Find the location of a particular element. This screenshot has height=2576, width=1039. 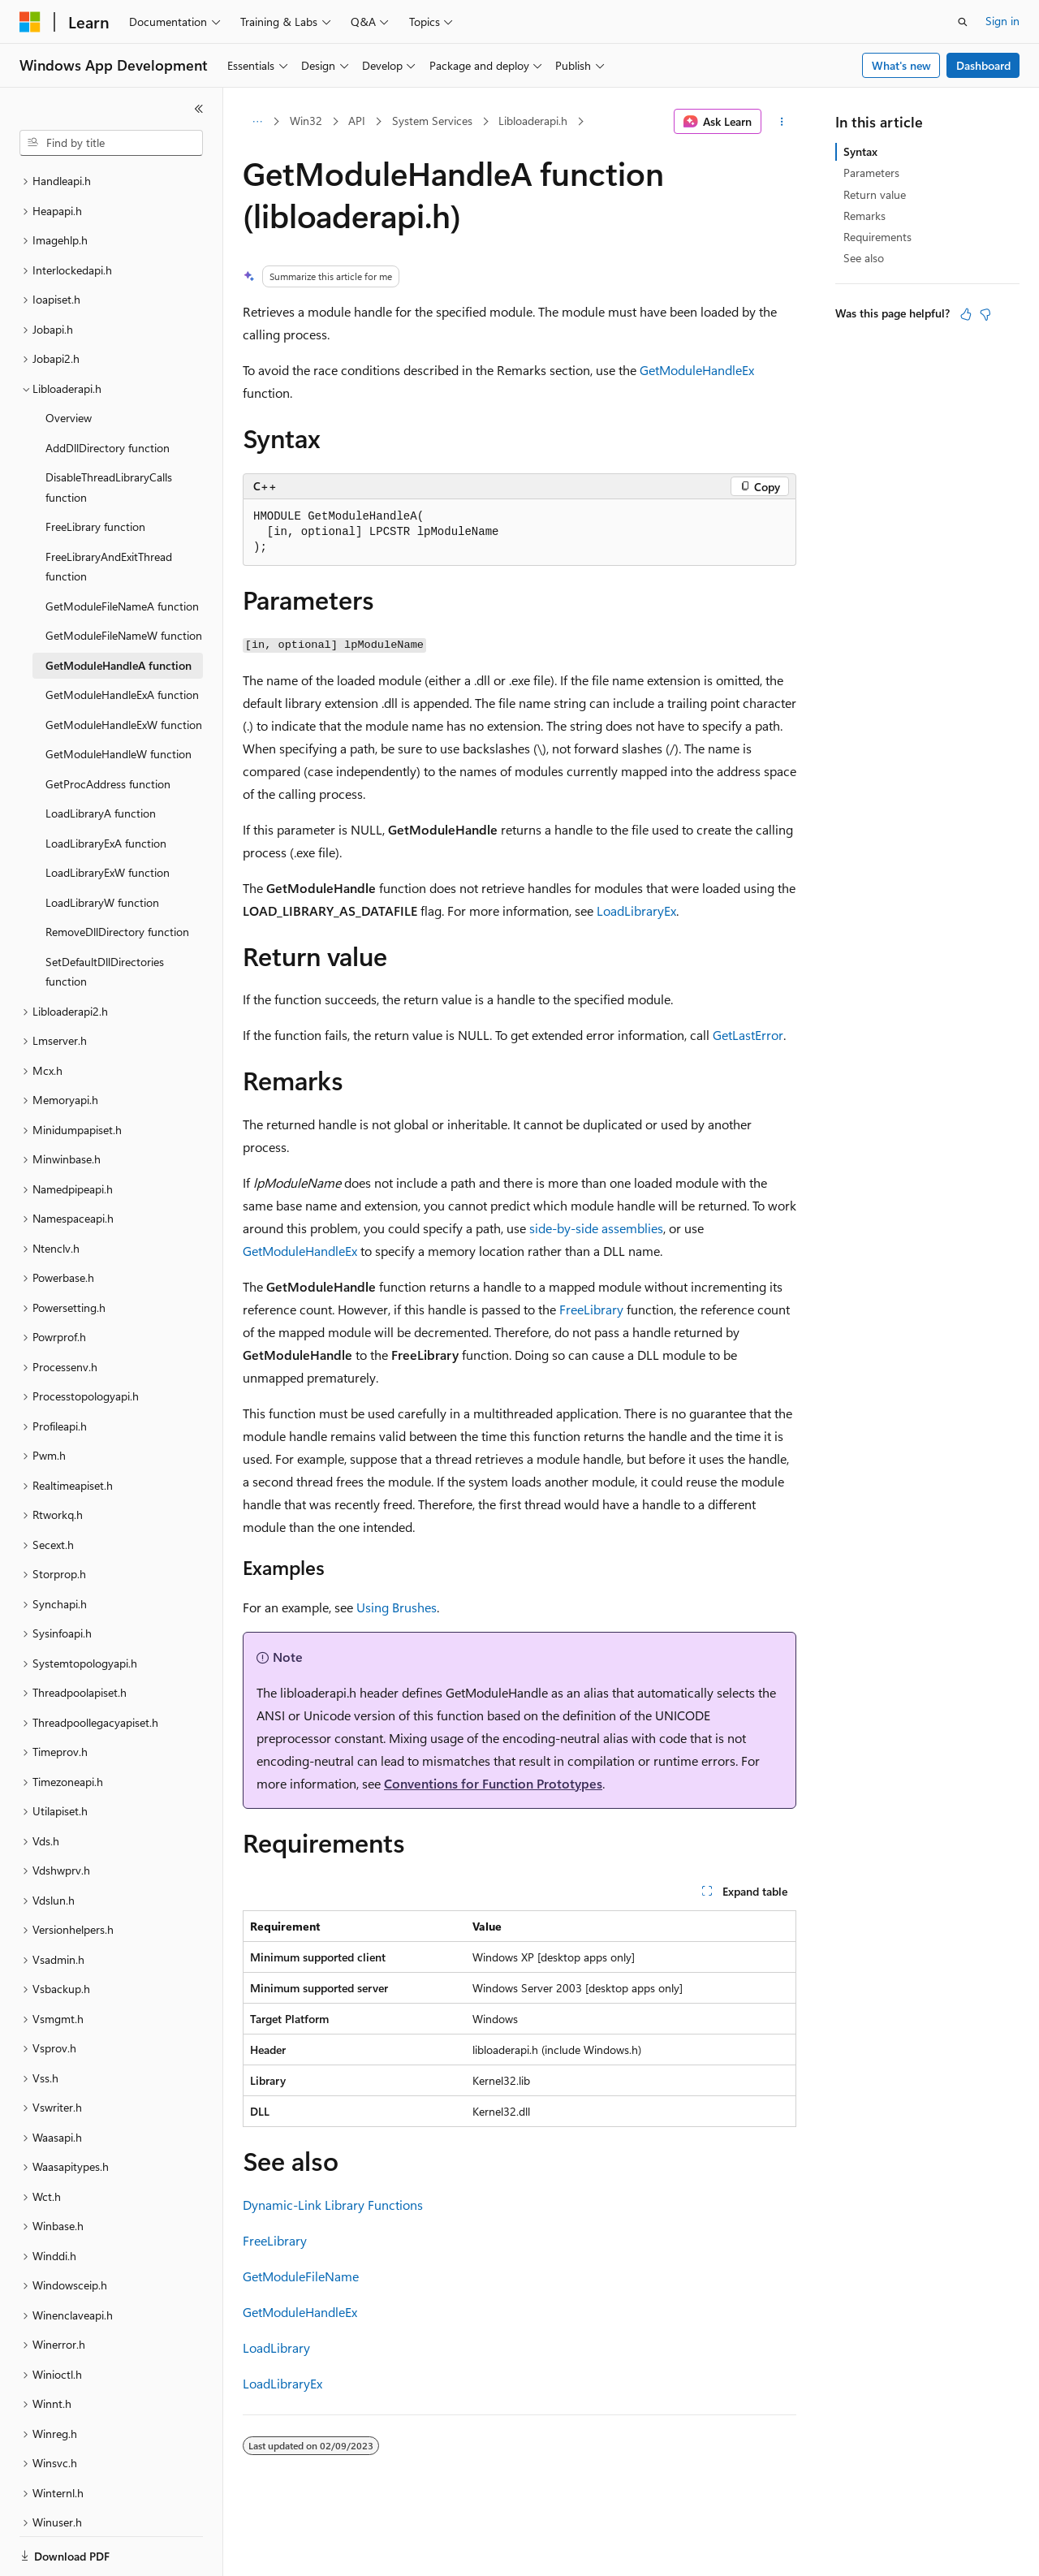

GetProcAddress function [treeitem] is located at coordinates (107, 728).